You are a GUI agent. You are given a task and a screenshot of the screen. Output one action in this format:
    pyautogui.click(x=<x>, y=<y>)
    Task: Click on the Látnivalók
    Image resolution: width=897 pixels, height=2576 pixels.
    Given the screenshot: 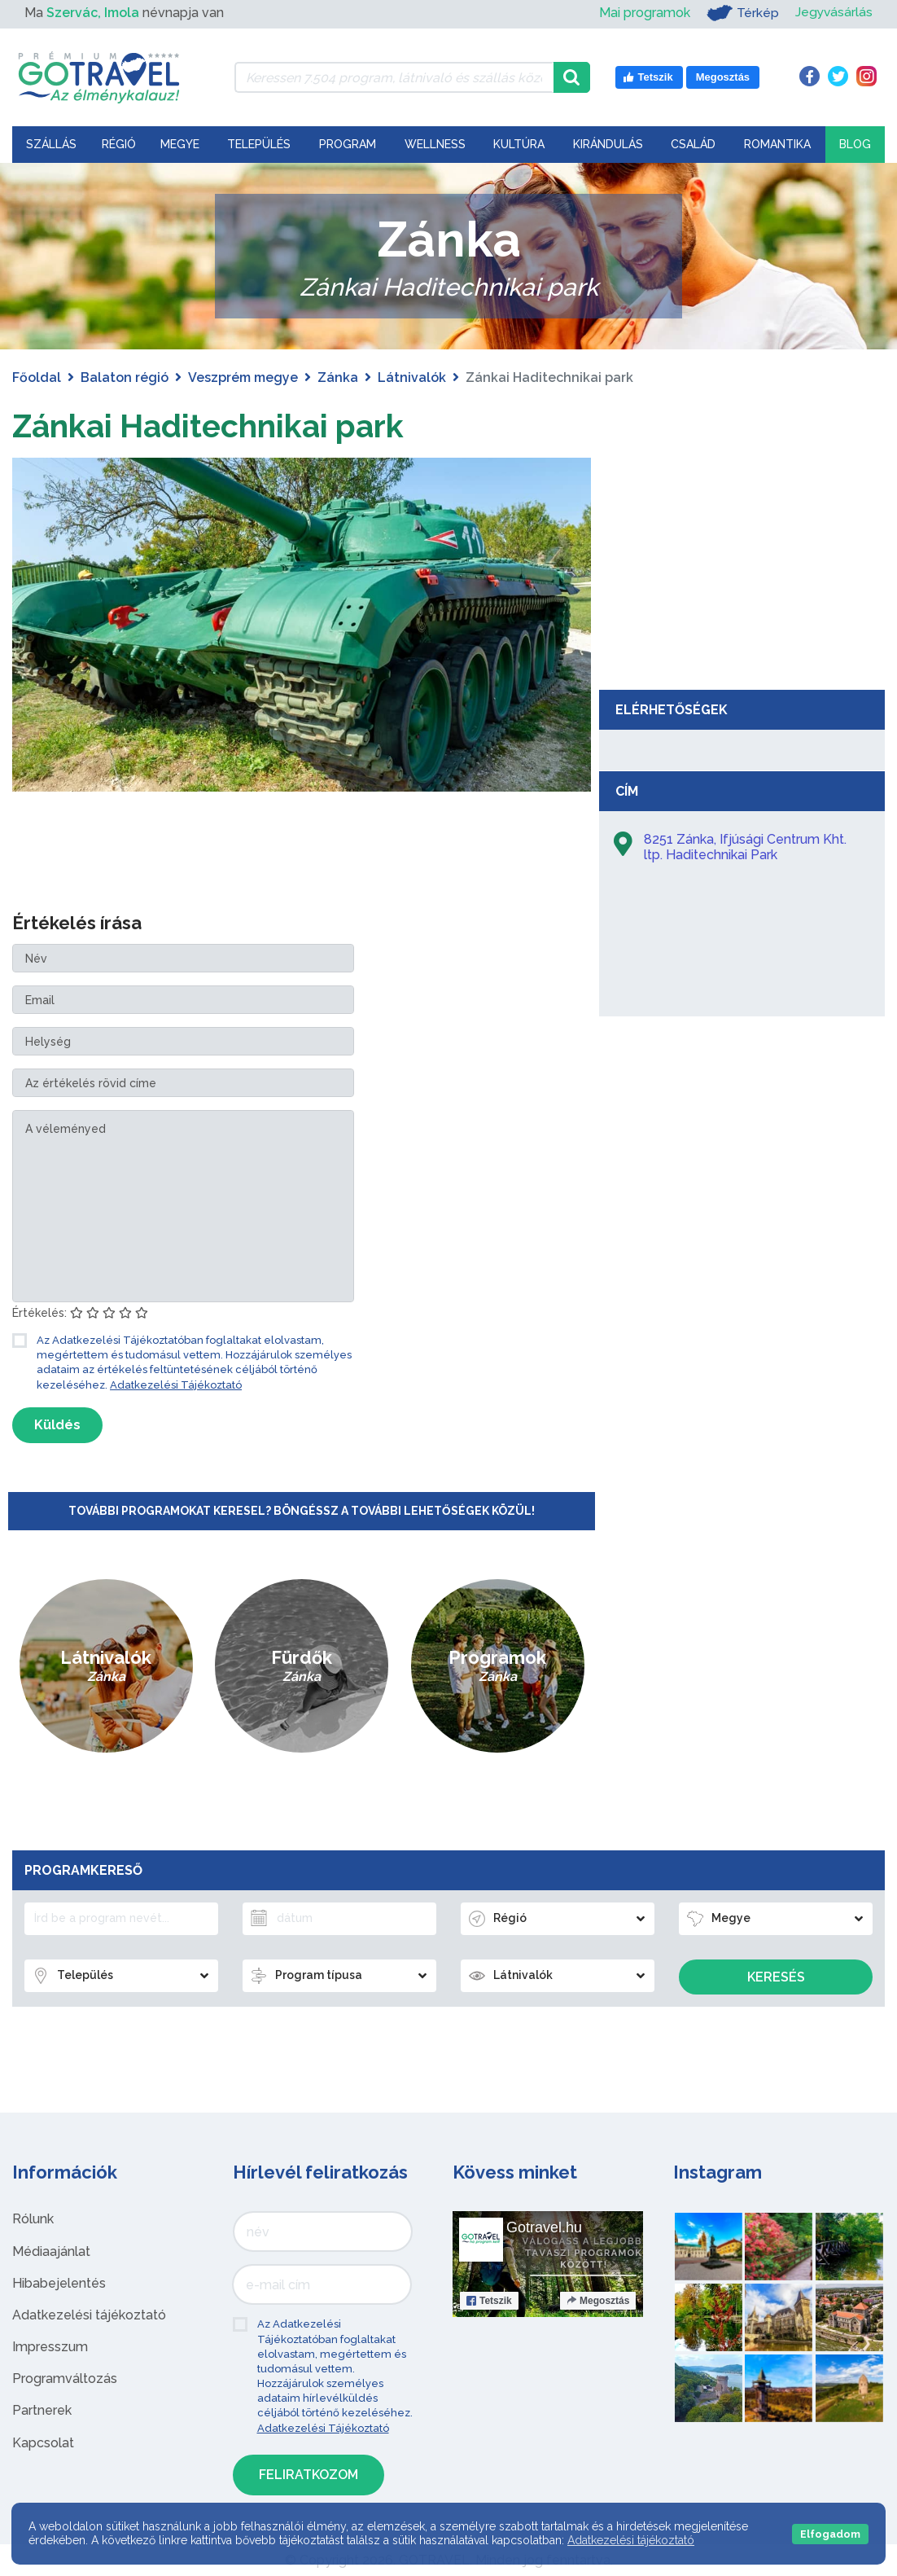 What is the action you would take?
    pyautogui.click(x=412, y=377)
    